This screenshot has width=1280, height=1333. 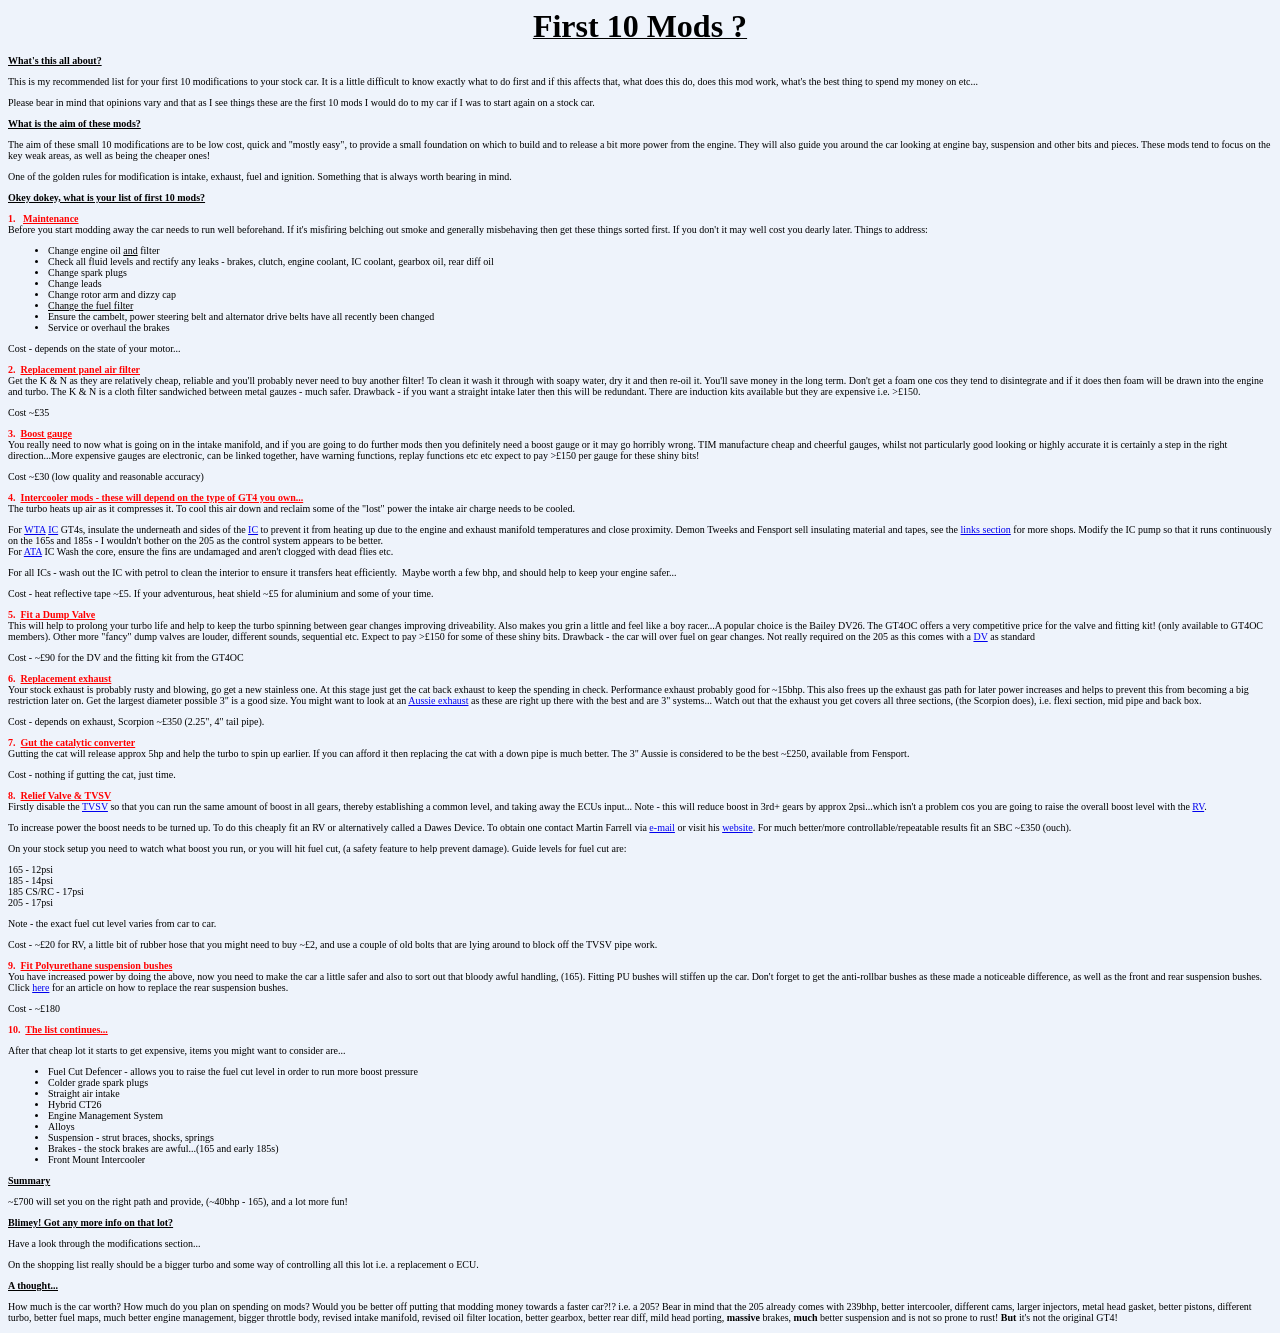 What do you see at coordinates (1198, 806) in the screenshot?
I see `RV` at bounding box center [1198, 806].